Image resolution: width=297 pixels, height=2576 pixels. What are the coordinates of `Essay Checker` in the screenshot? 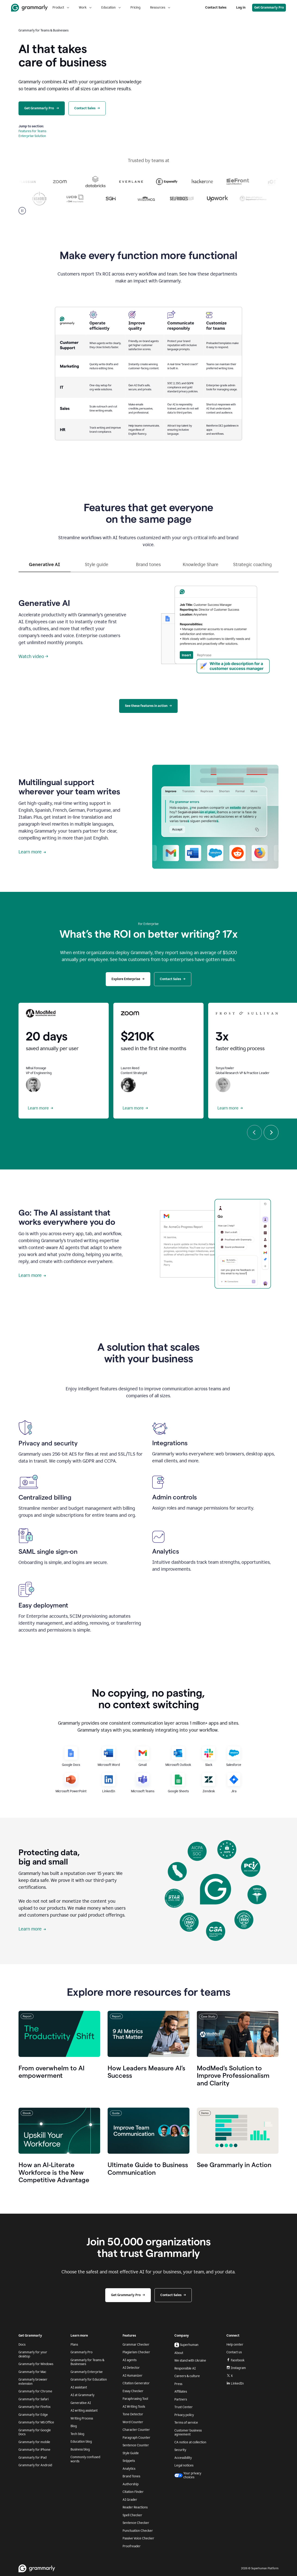 It's located at (133, 2391).